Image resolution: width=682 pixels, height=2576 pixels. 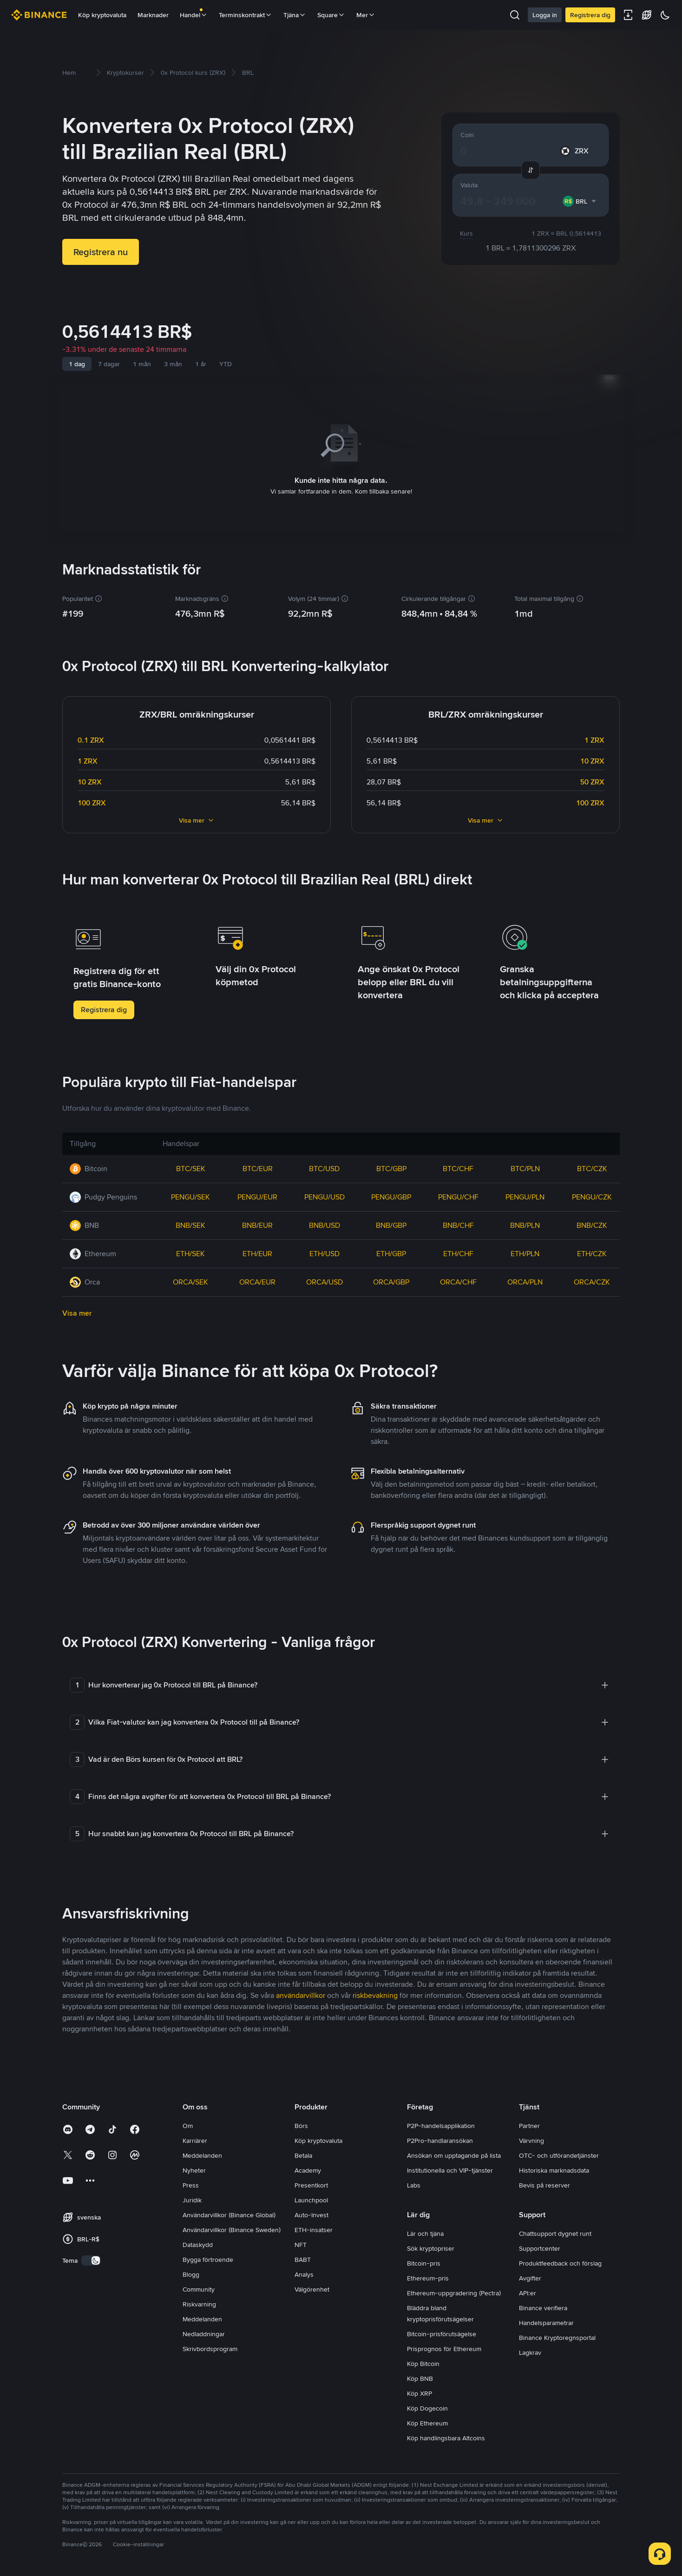 I want to click on Köp Dogecoin, so click(x=427, y=2406).